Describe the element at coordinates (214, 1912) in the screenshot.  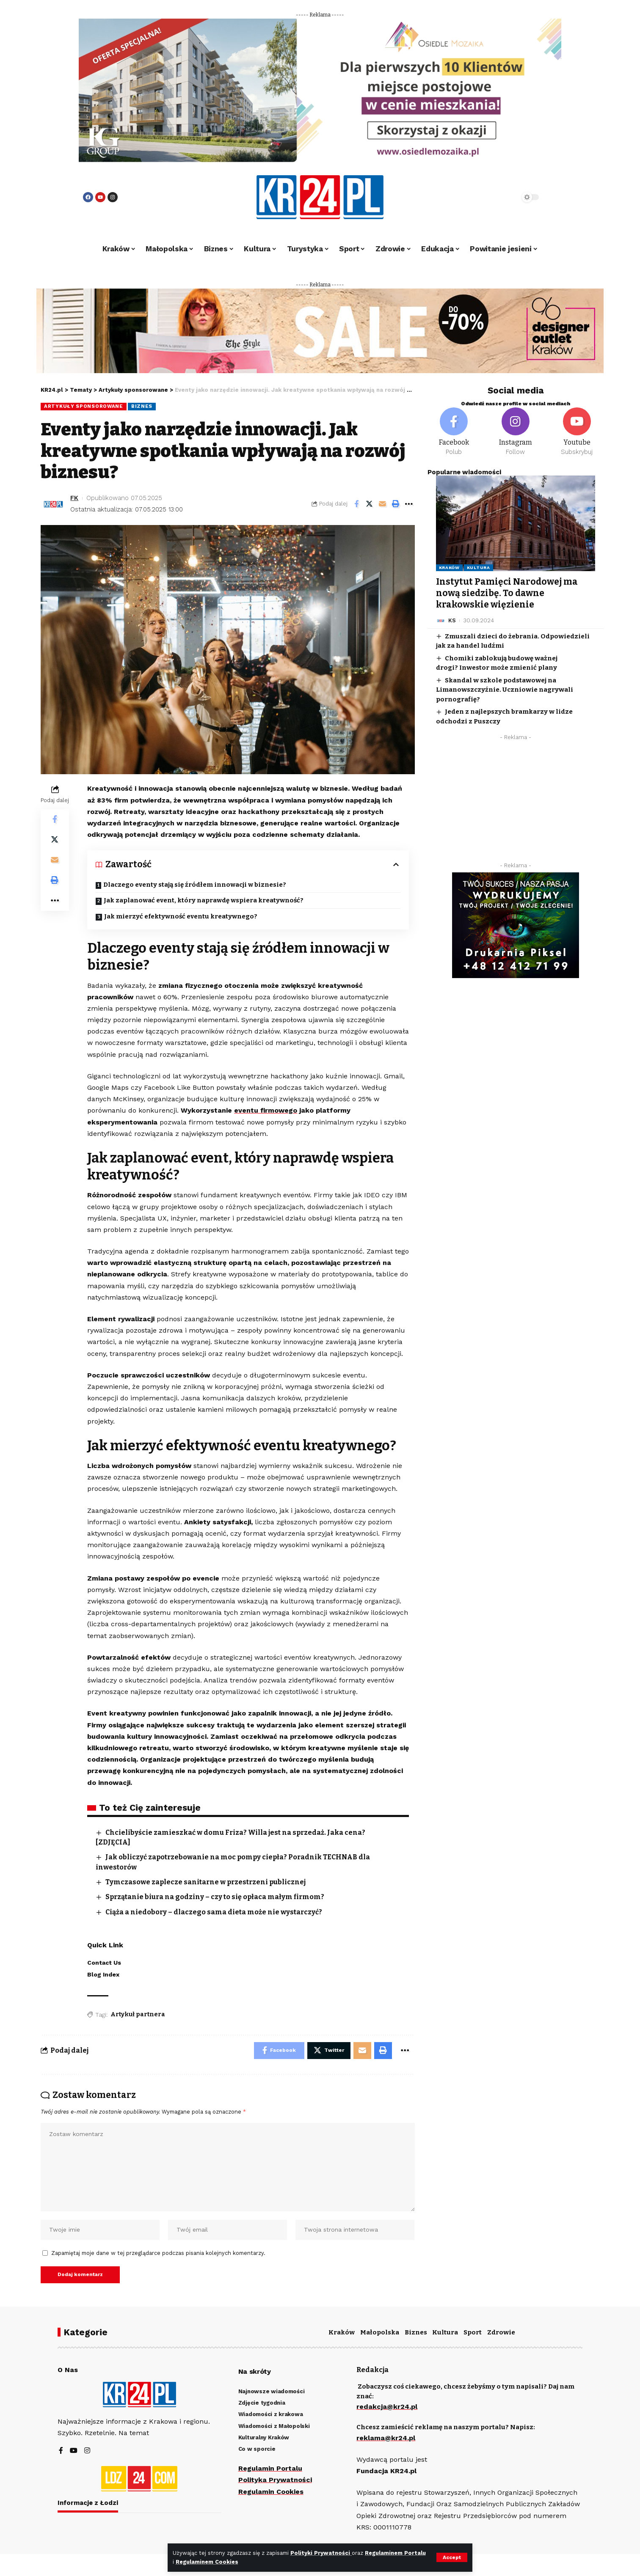
I see `Ciąża a niedobory – dlaczego sama dieta może nie wystarczyć?` at that location.